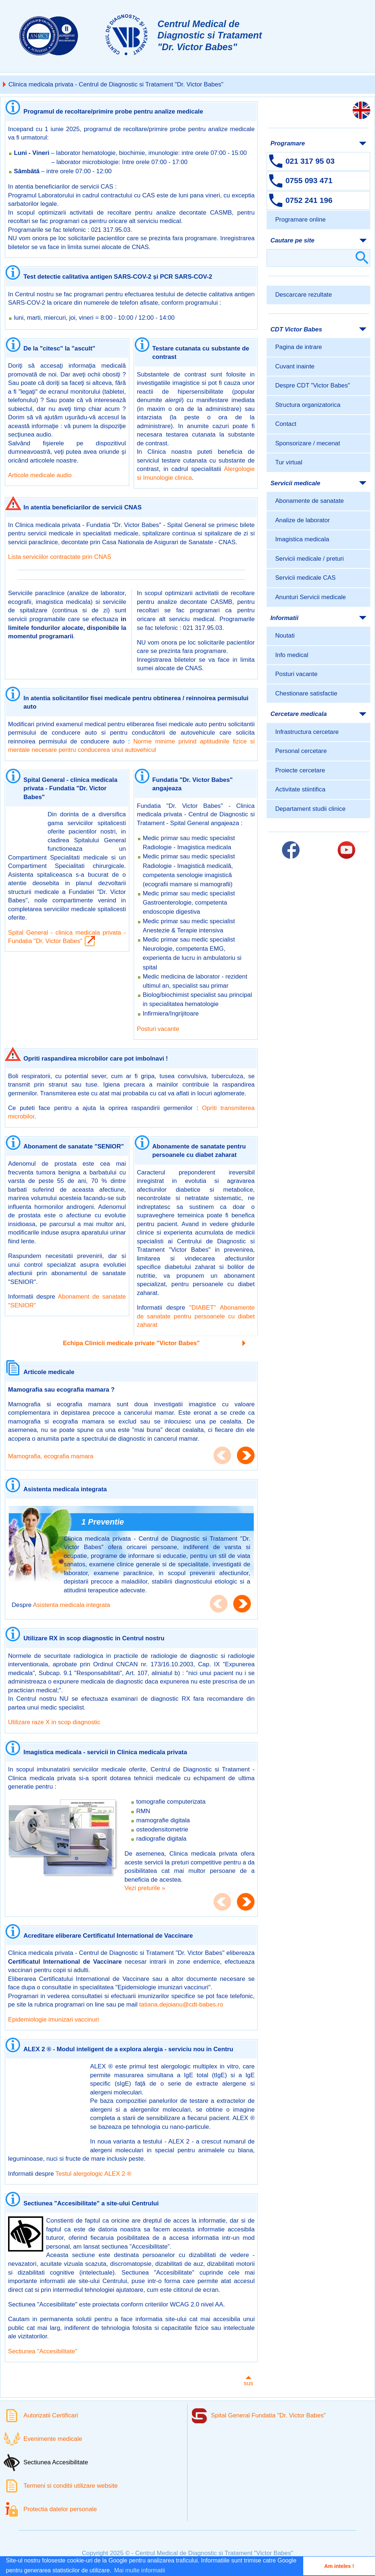  Describe the element at coordinates (339, 2566) in the screenshot. I see `Am inteles ! [button]` at that location.